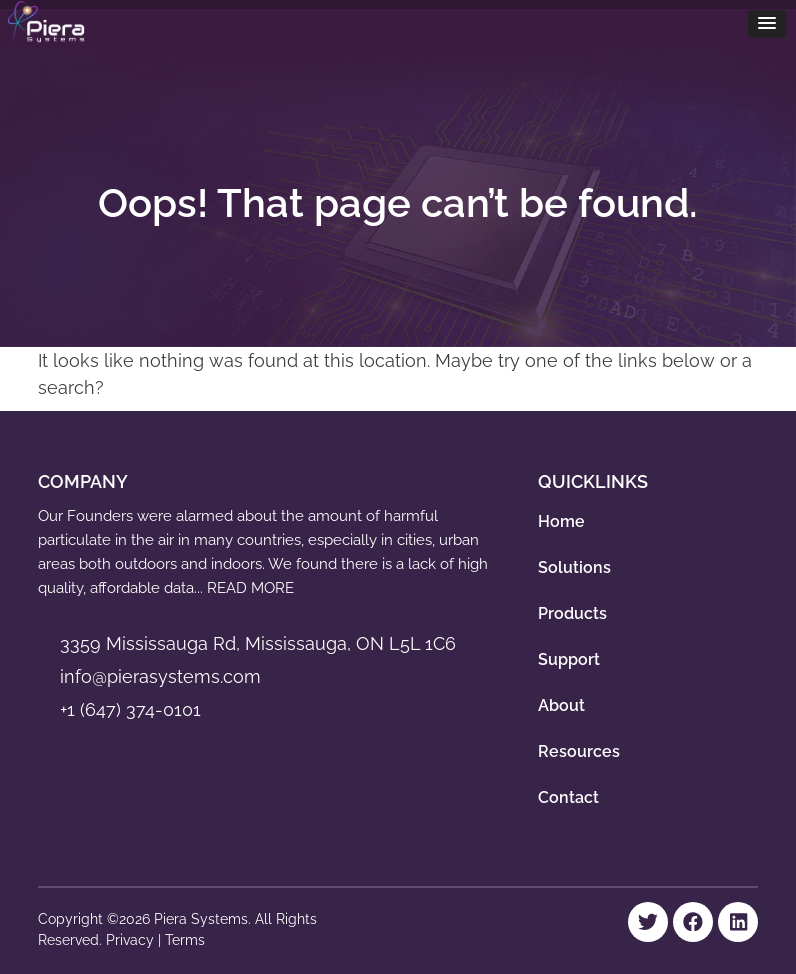 This screenshot has height=974, width=796. What do you see at coordinates (569, 659) in the screenshot?
I see `Support` at bounding box center [569, 659].